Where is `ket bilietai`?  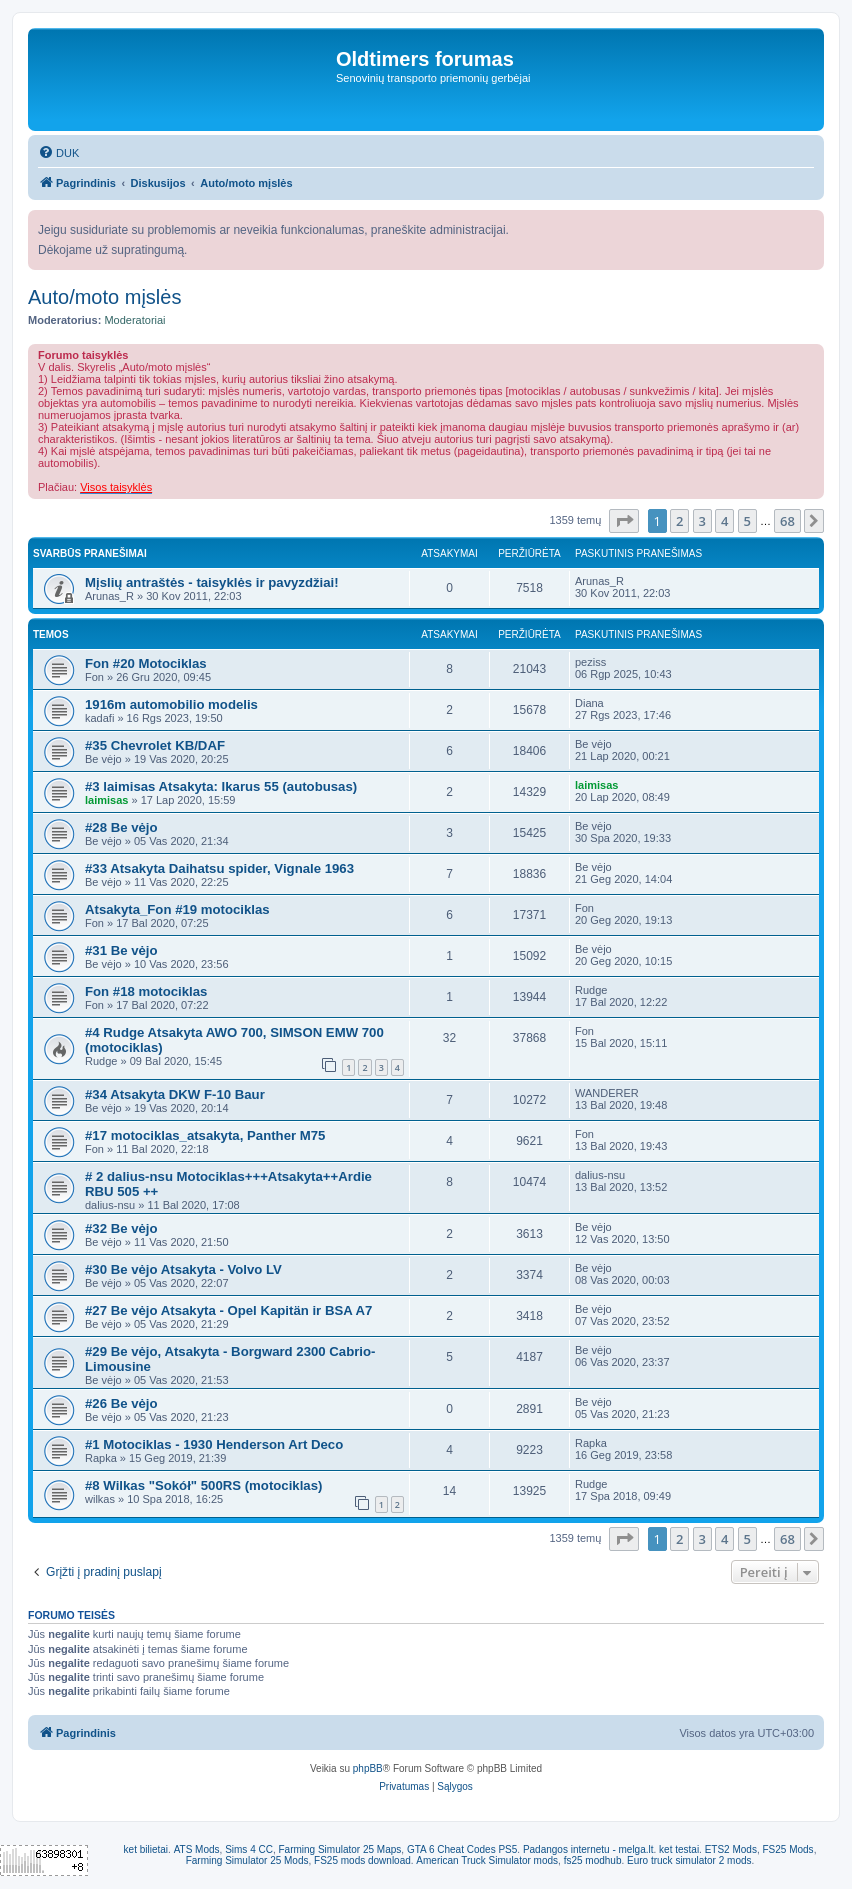 ket bilietai is located at coordinates (146, 1849).